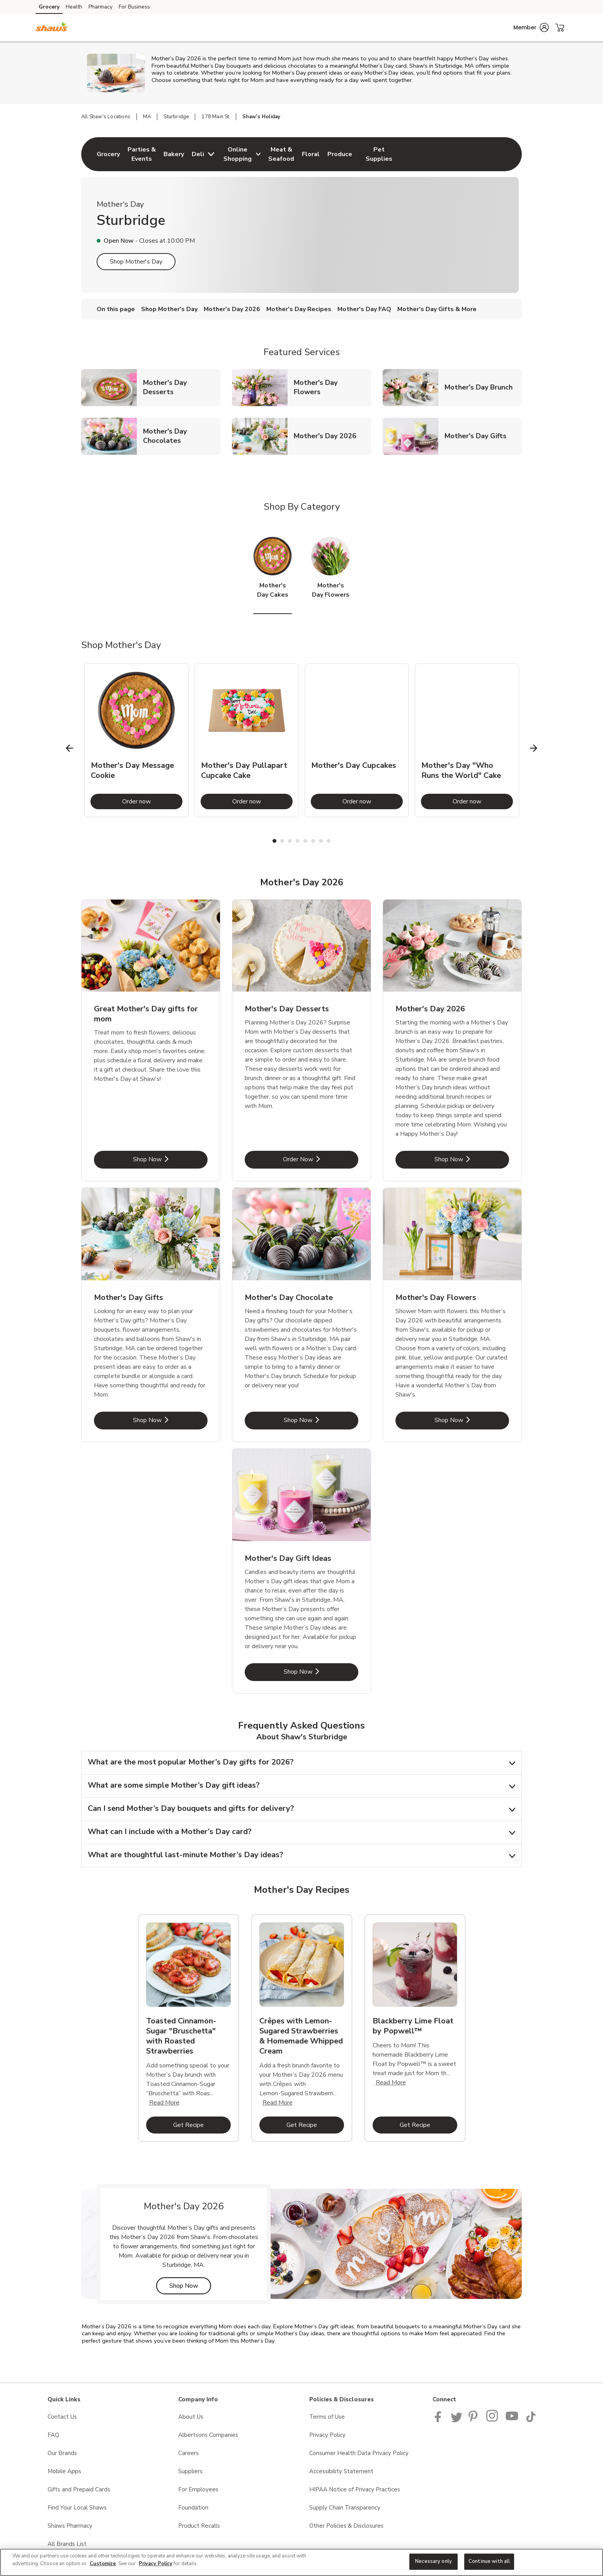 The image size is (603, 2576). Describe the element at coordinates (321, 1420) in the screenshot. I see `Shop Now [Shop Now - Mother's Day Chocolate]` at that location.